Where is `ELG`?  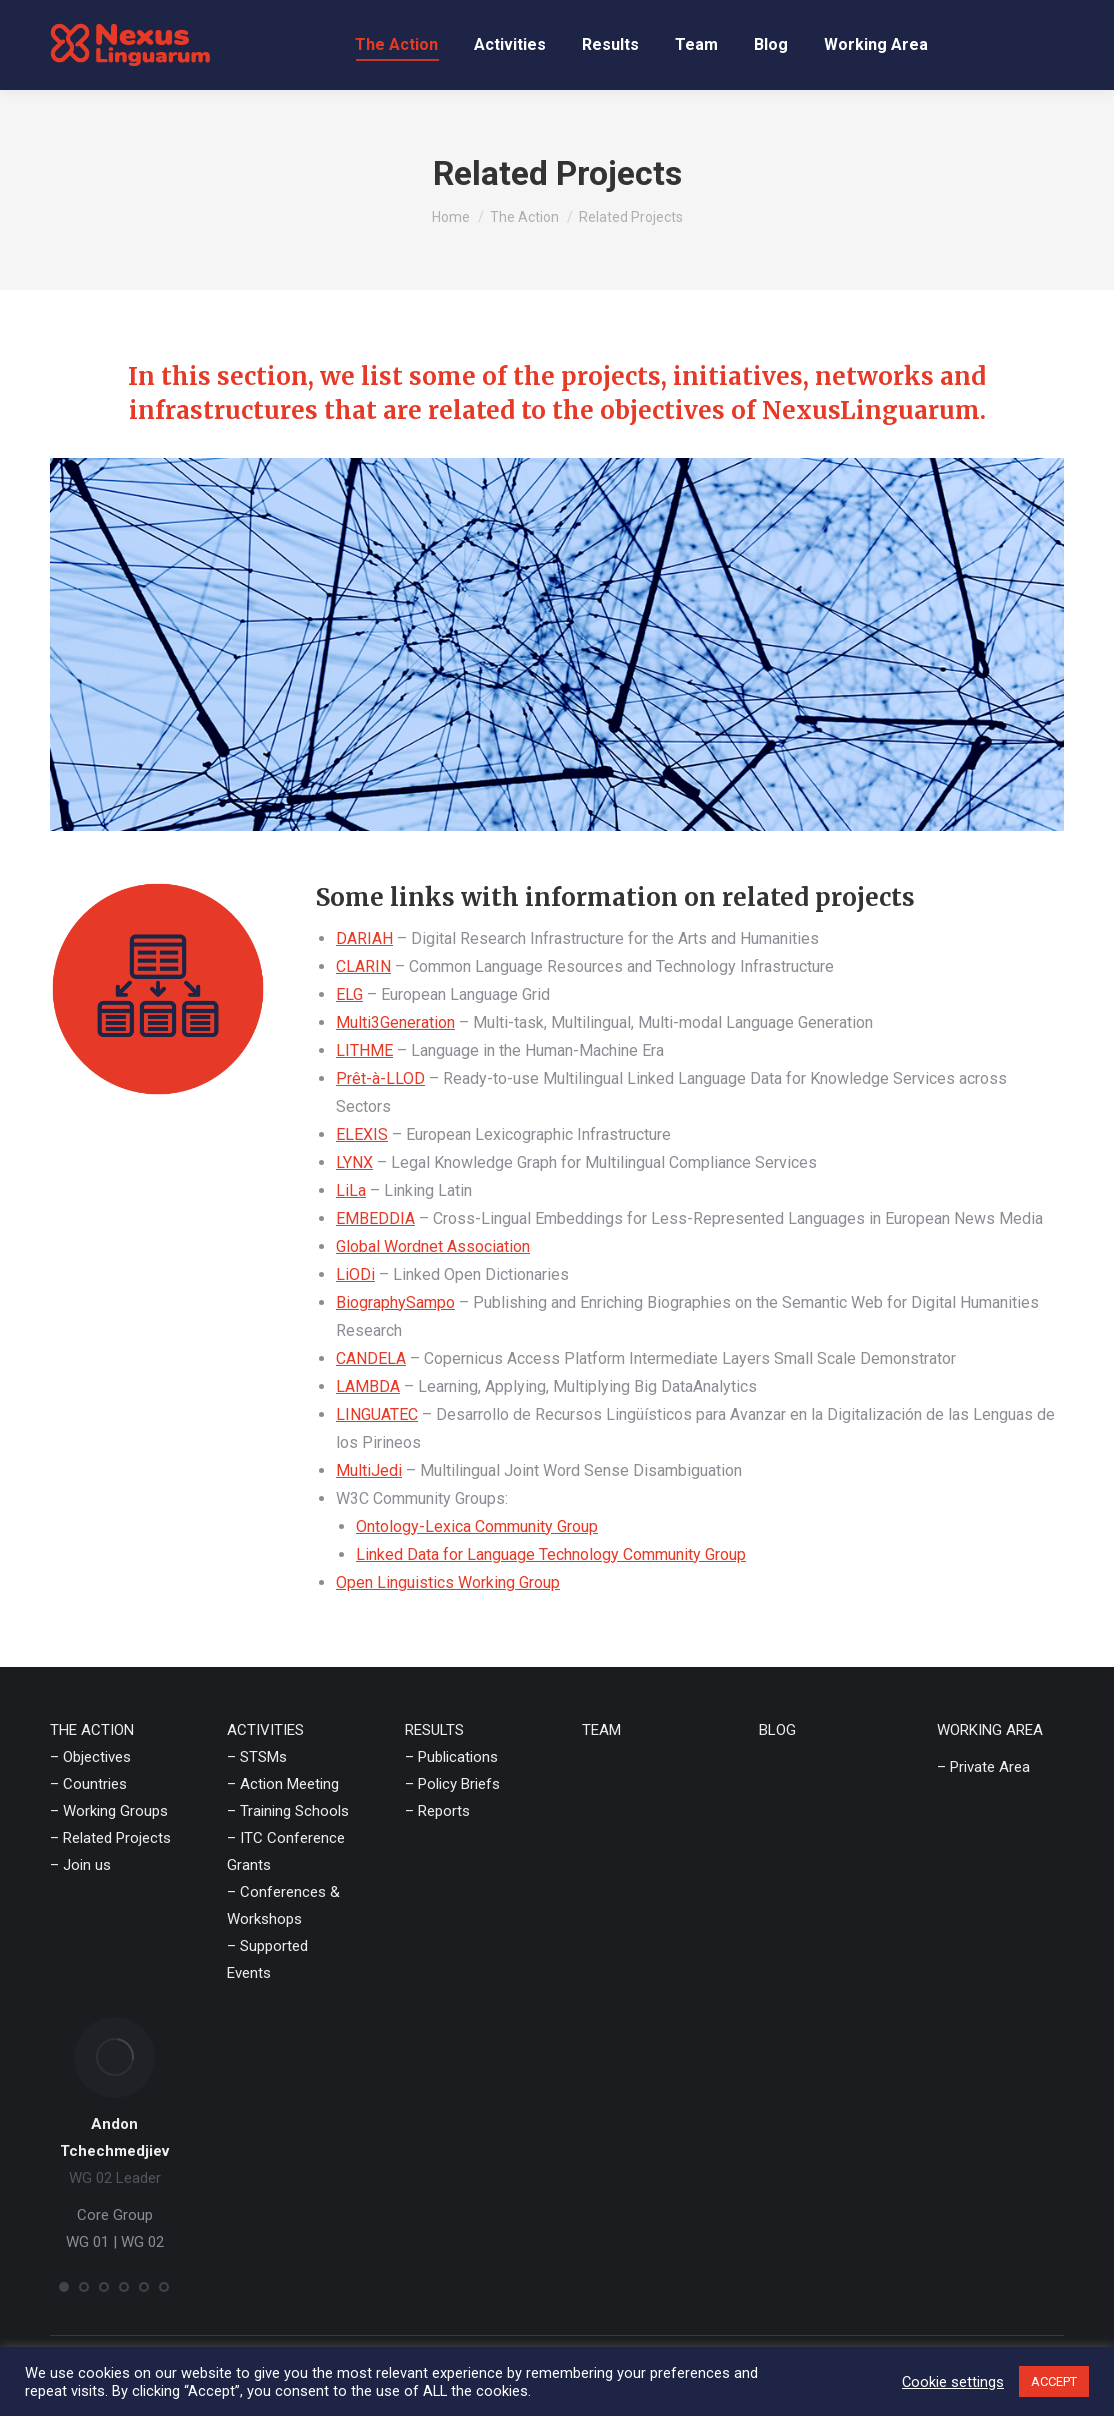 ELG is located at coordinates (349, 994).